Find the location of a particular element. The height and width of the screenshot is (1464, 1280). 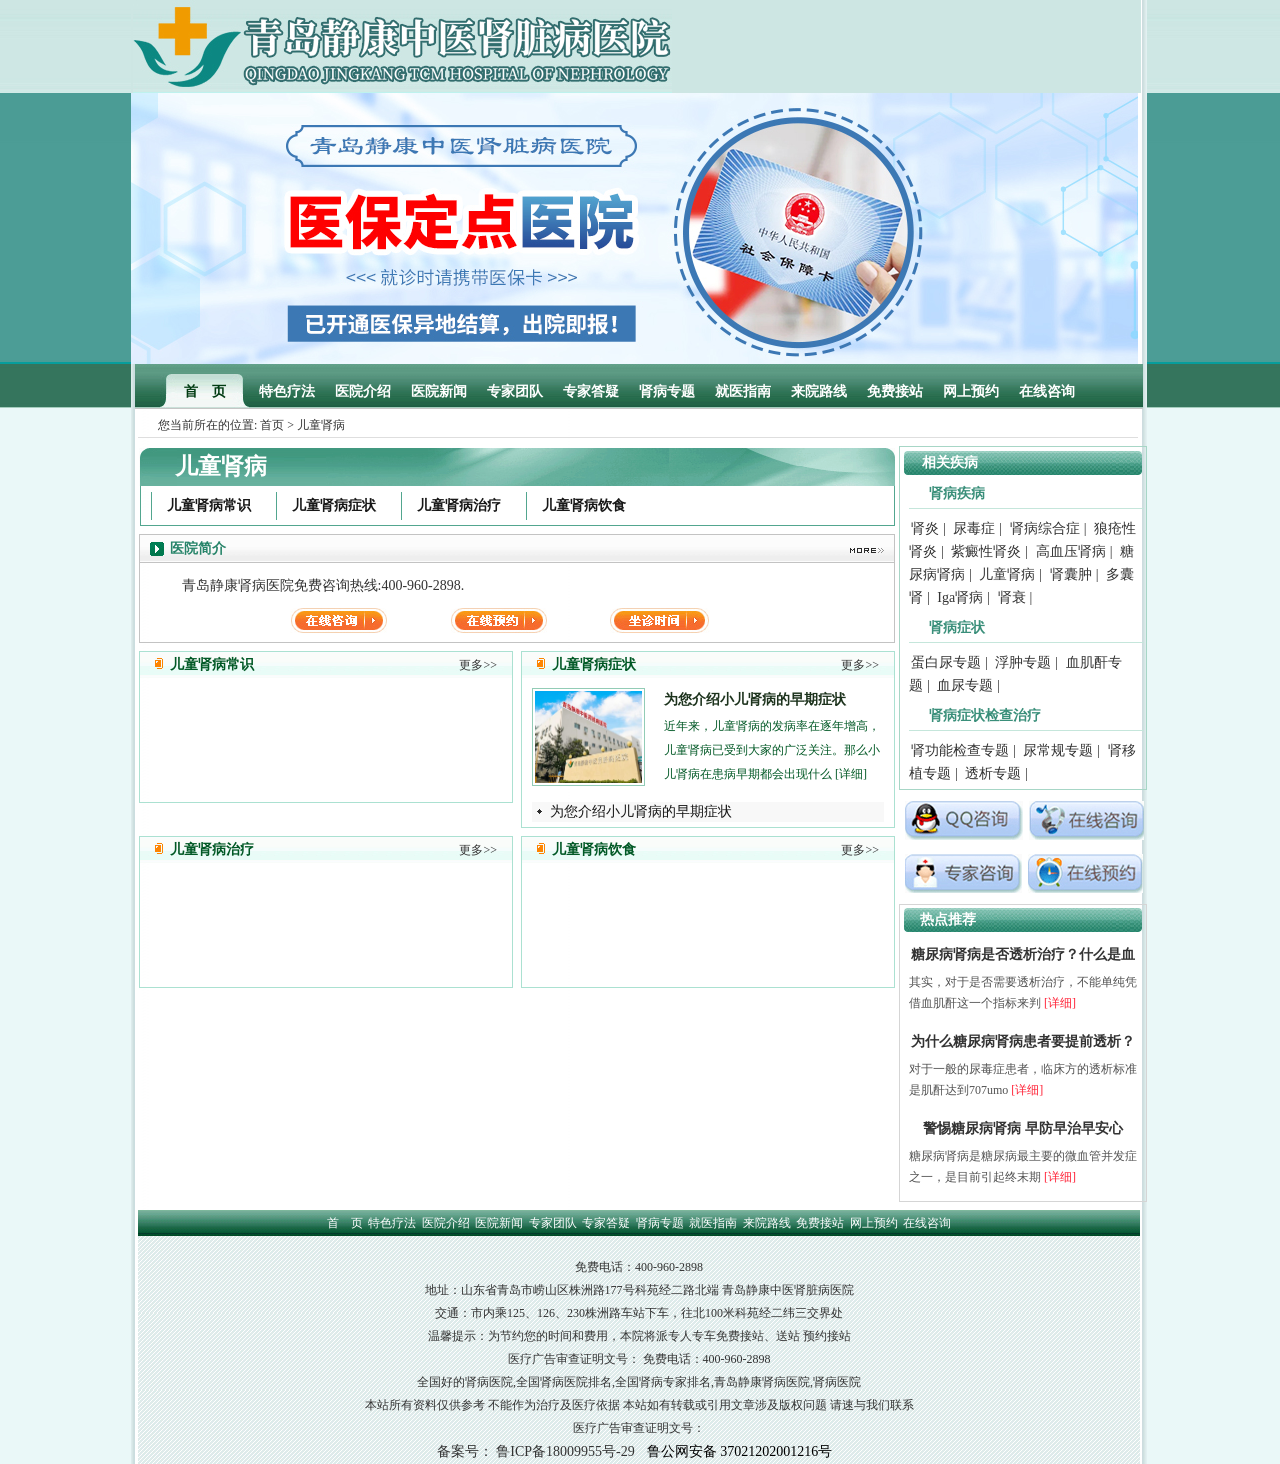

蛋白尿专题 is located at coordinates (946, 662).